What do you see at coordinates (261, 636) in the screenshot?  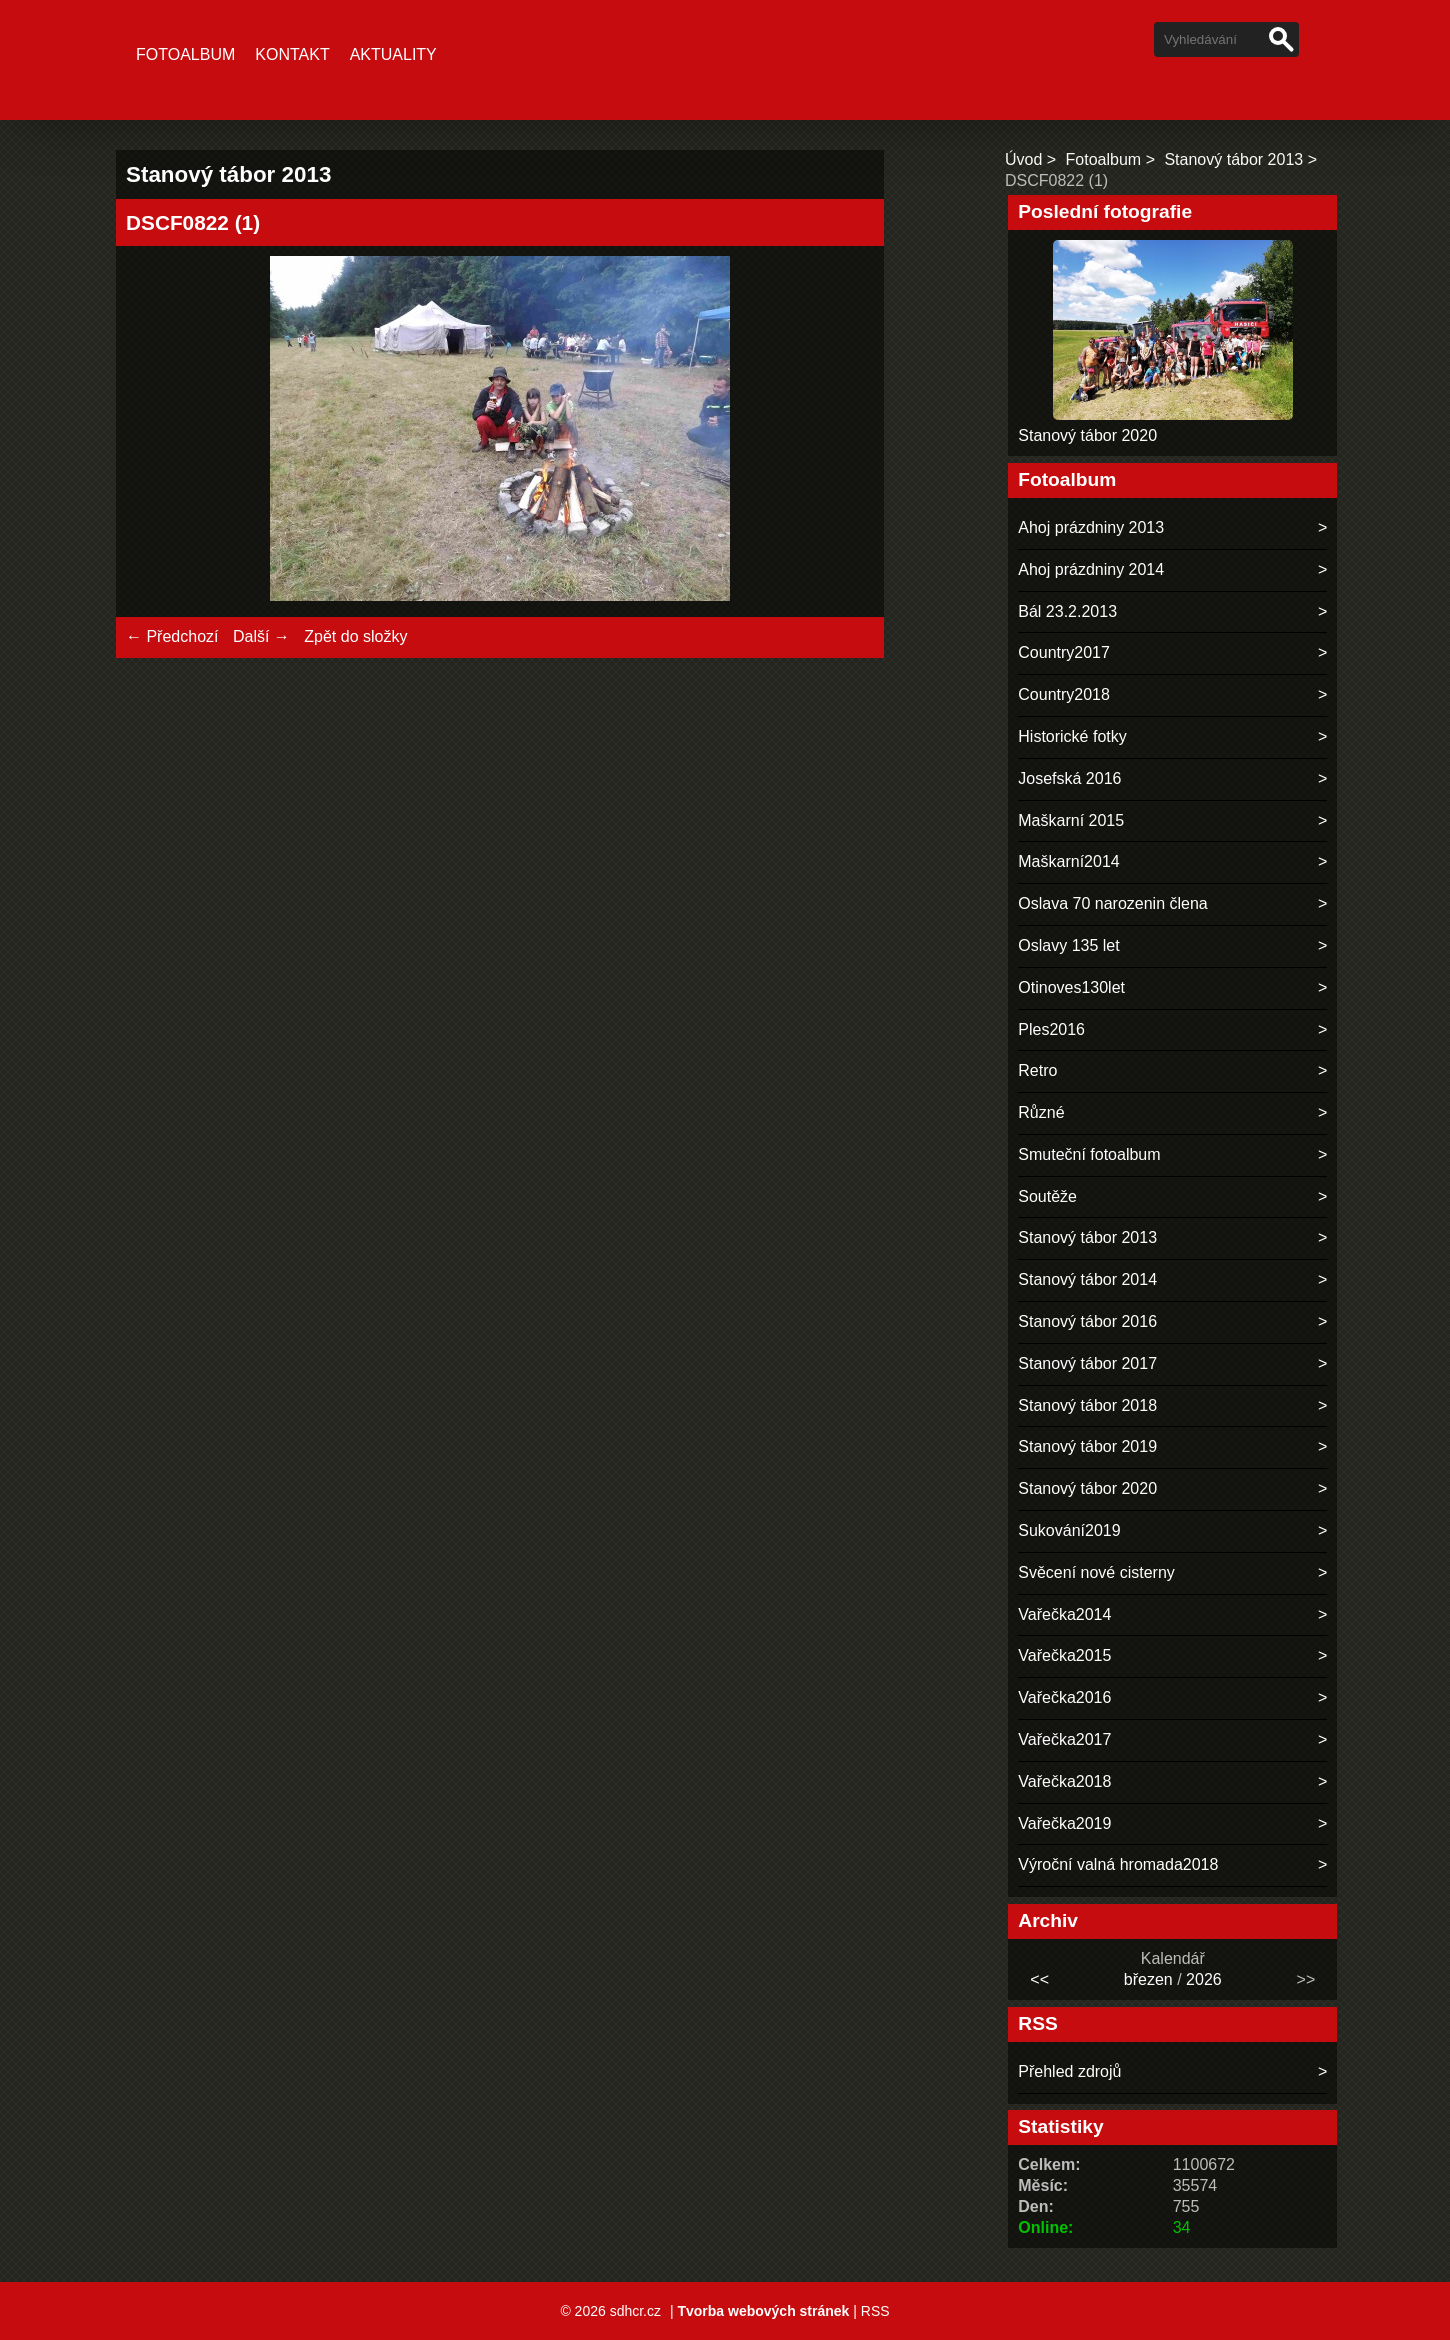 I see `Další →` at bounding box center [261, 636].